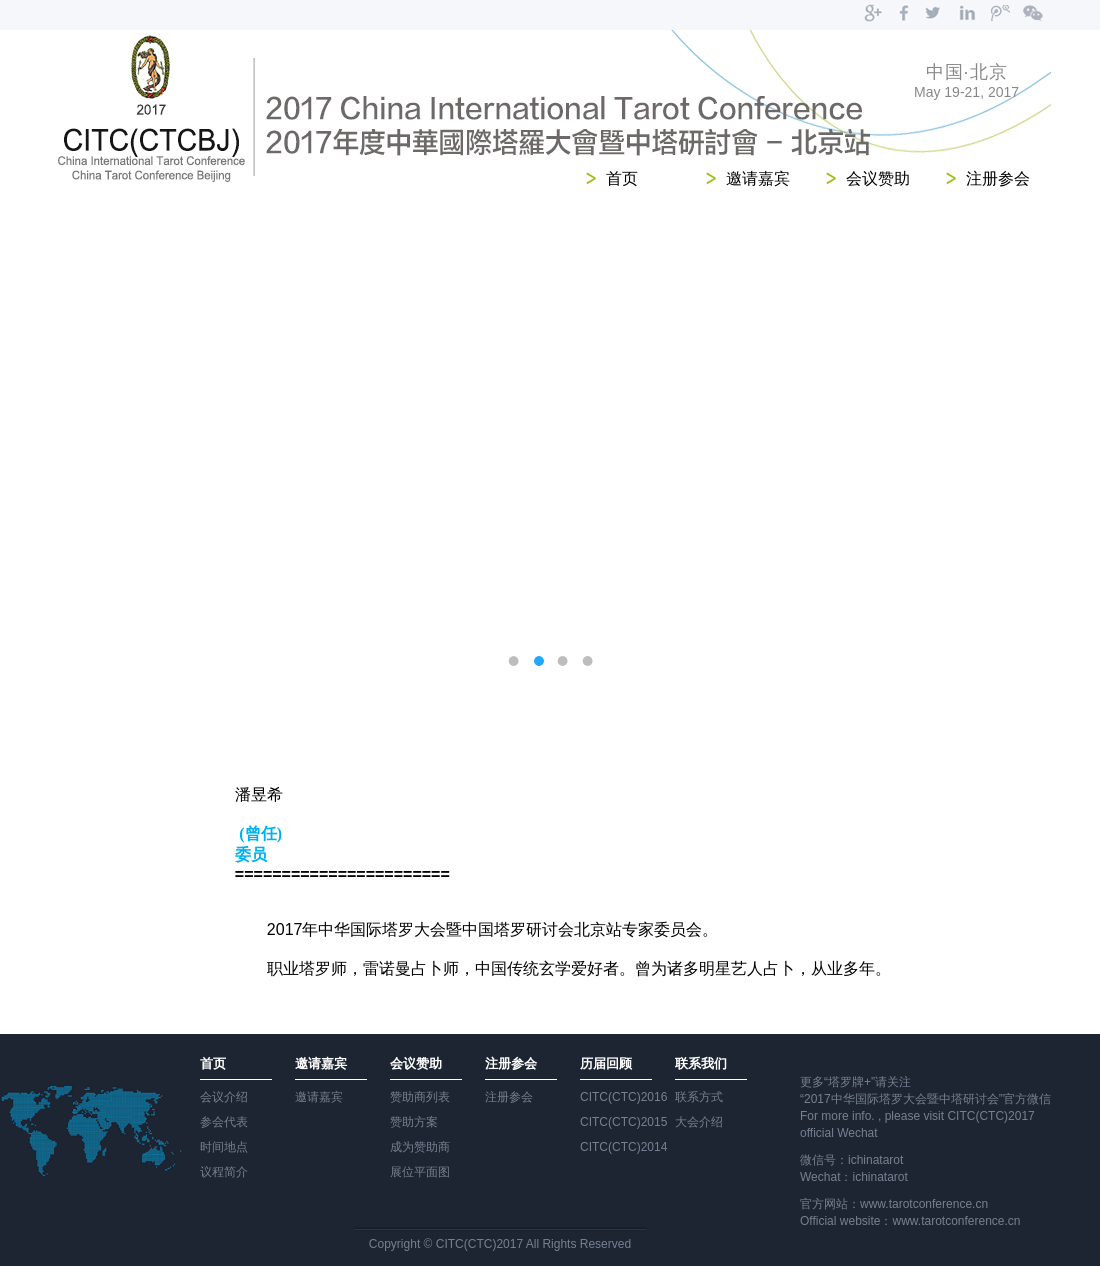 Image resolution: width=1100 pixels, height=1266 pixels. I want to click on 注册参会, so click(998, 178).